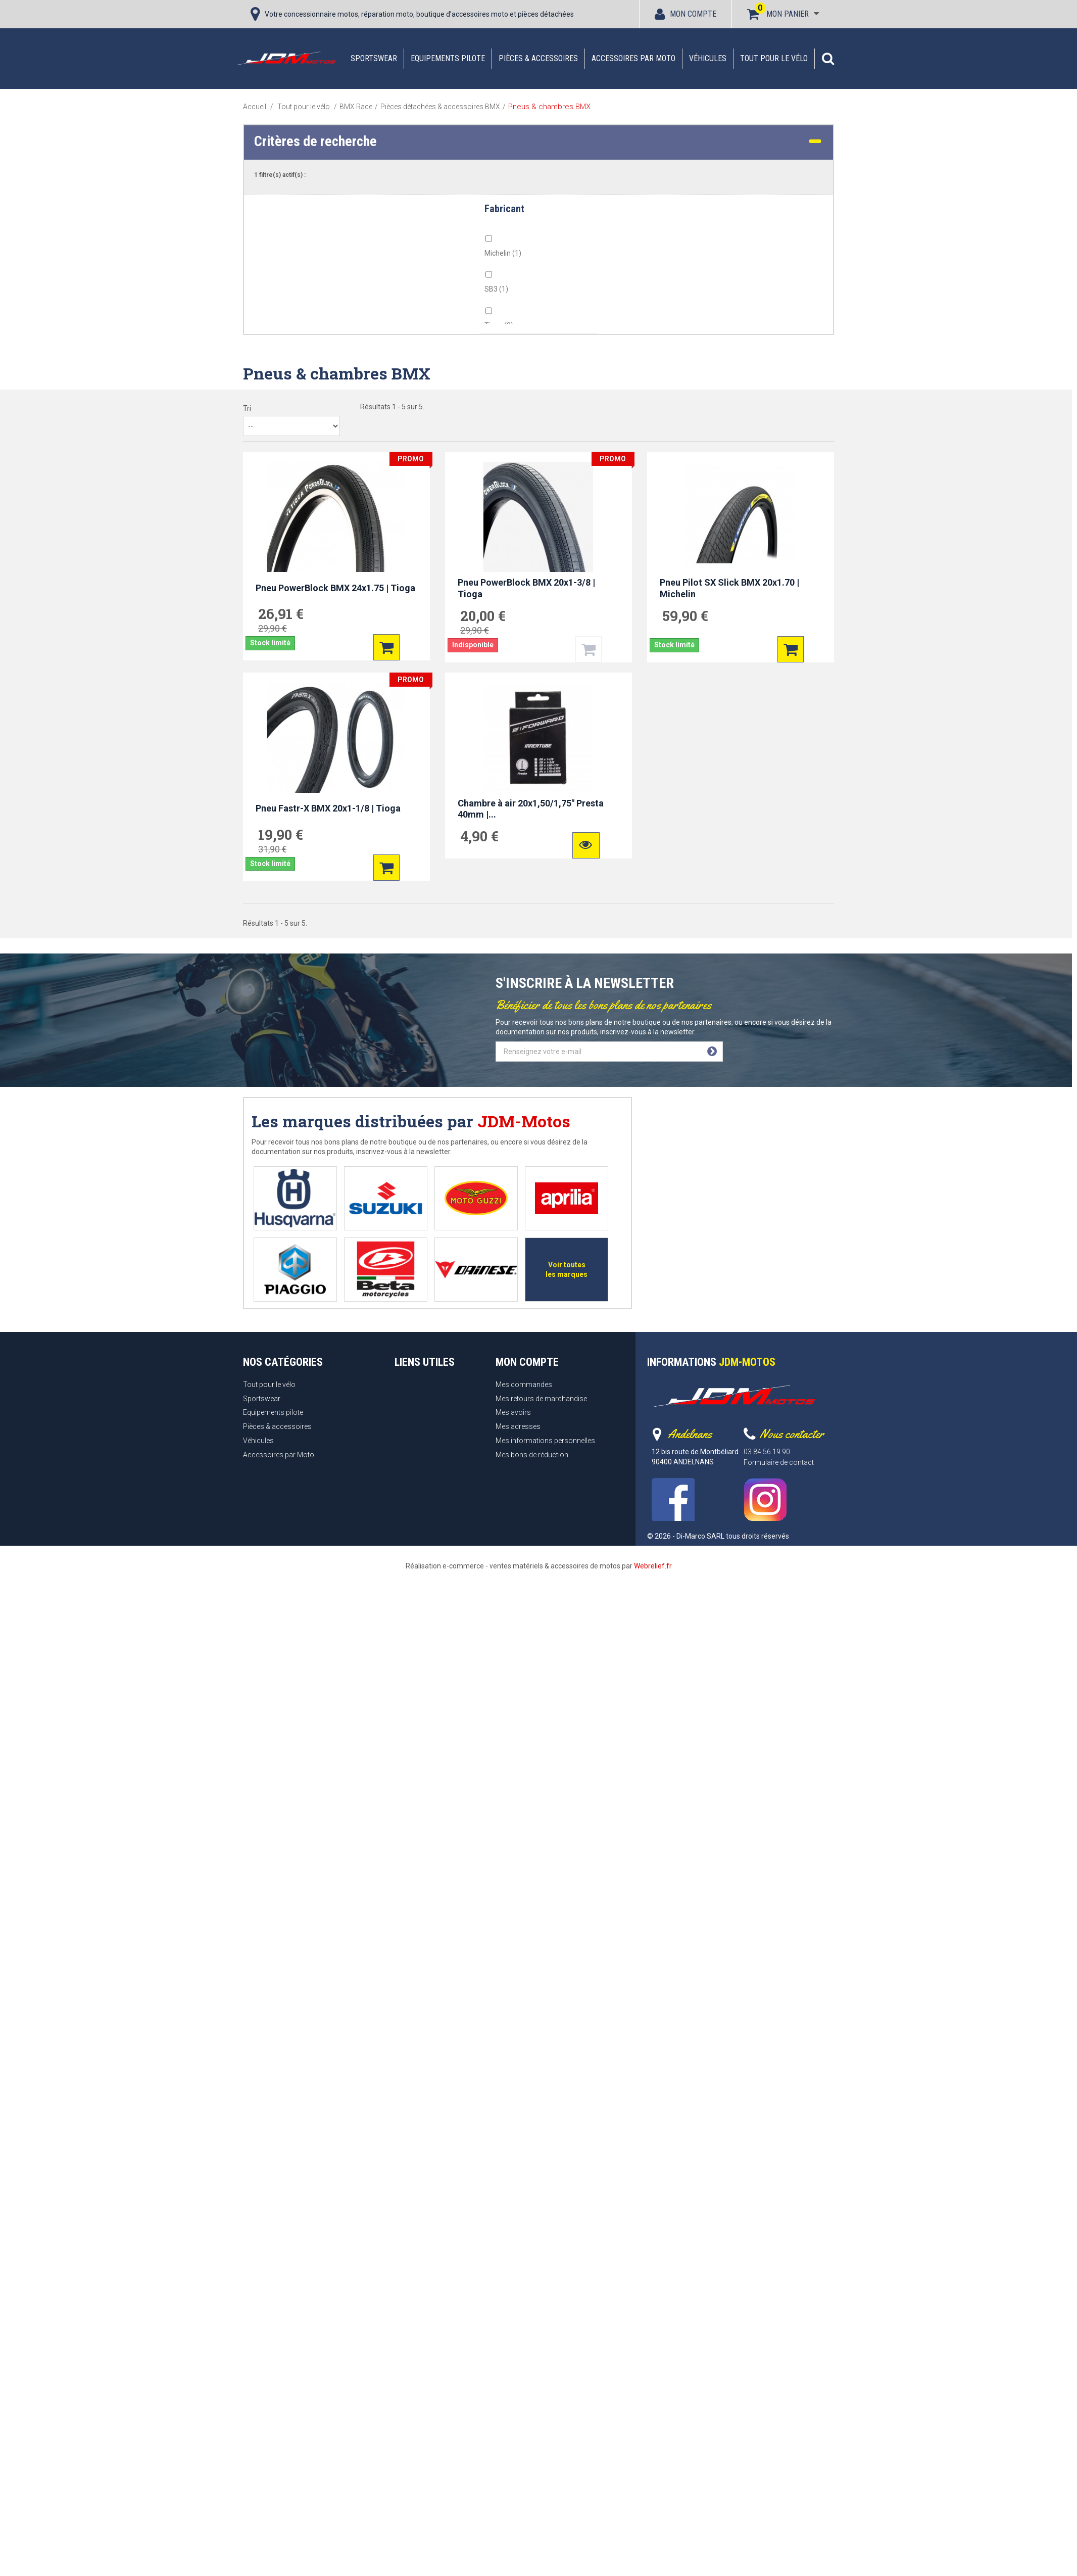  Describe the element at coordinates (526, 588) in the screenshot. I see `Pneu PowerBlock BMX 20x1-3/8 | Tioga` at that location.